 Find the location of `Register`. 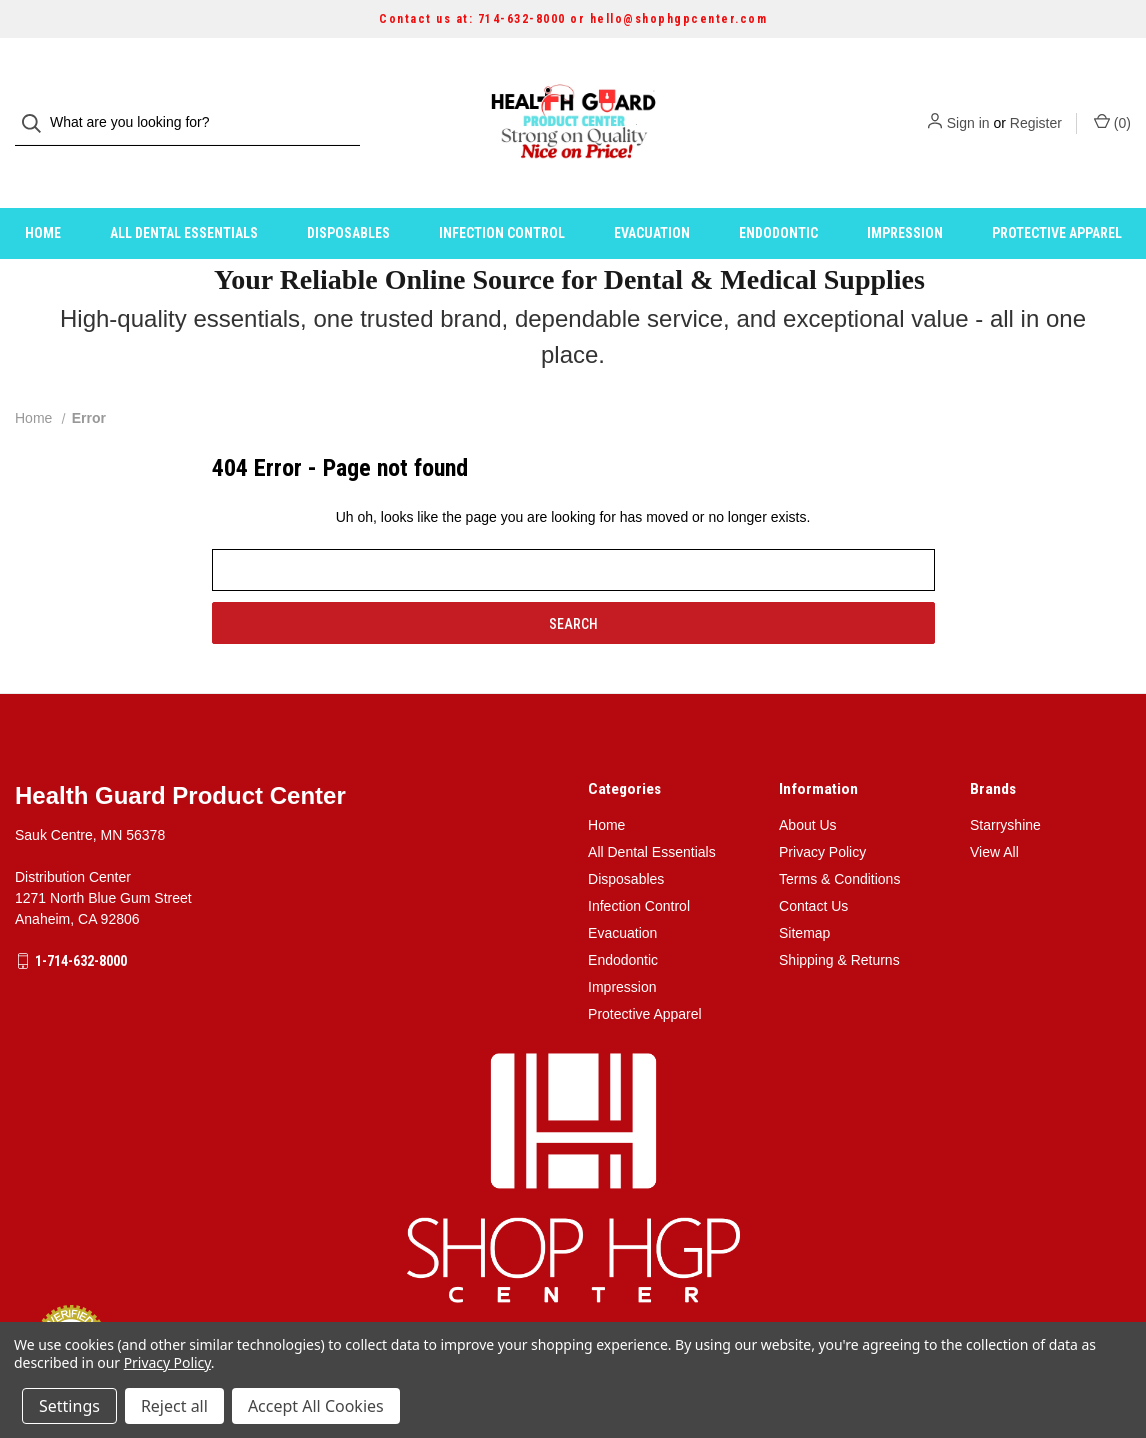

Register is located at coordinates (1036, 103).